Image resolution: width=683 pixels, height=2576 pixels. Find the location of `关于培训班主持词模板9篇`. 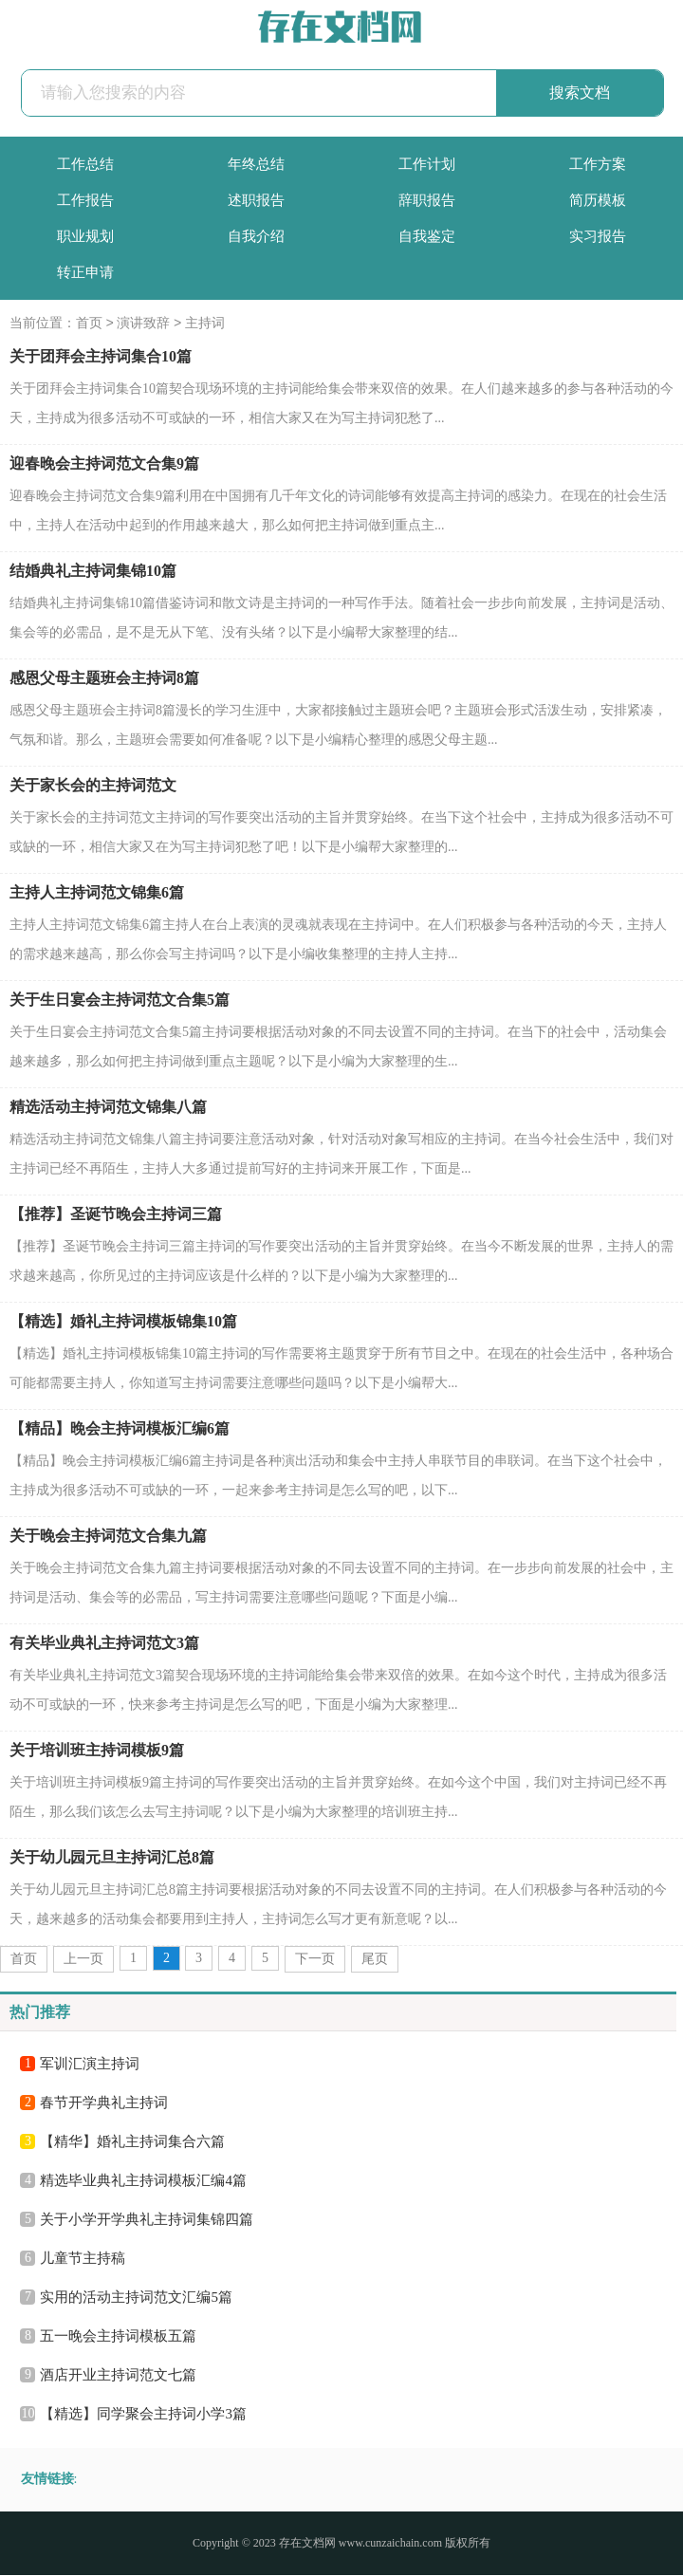

关于培训班主持词模板9篇 is located at coordinates (96, 1751).